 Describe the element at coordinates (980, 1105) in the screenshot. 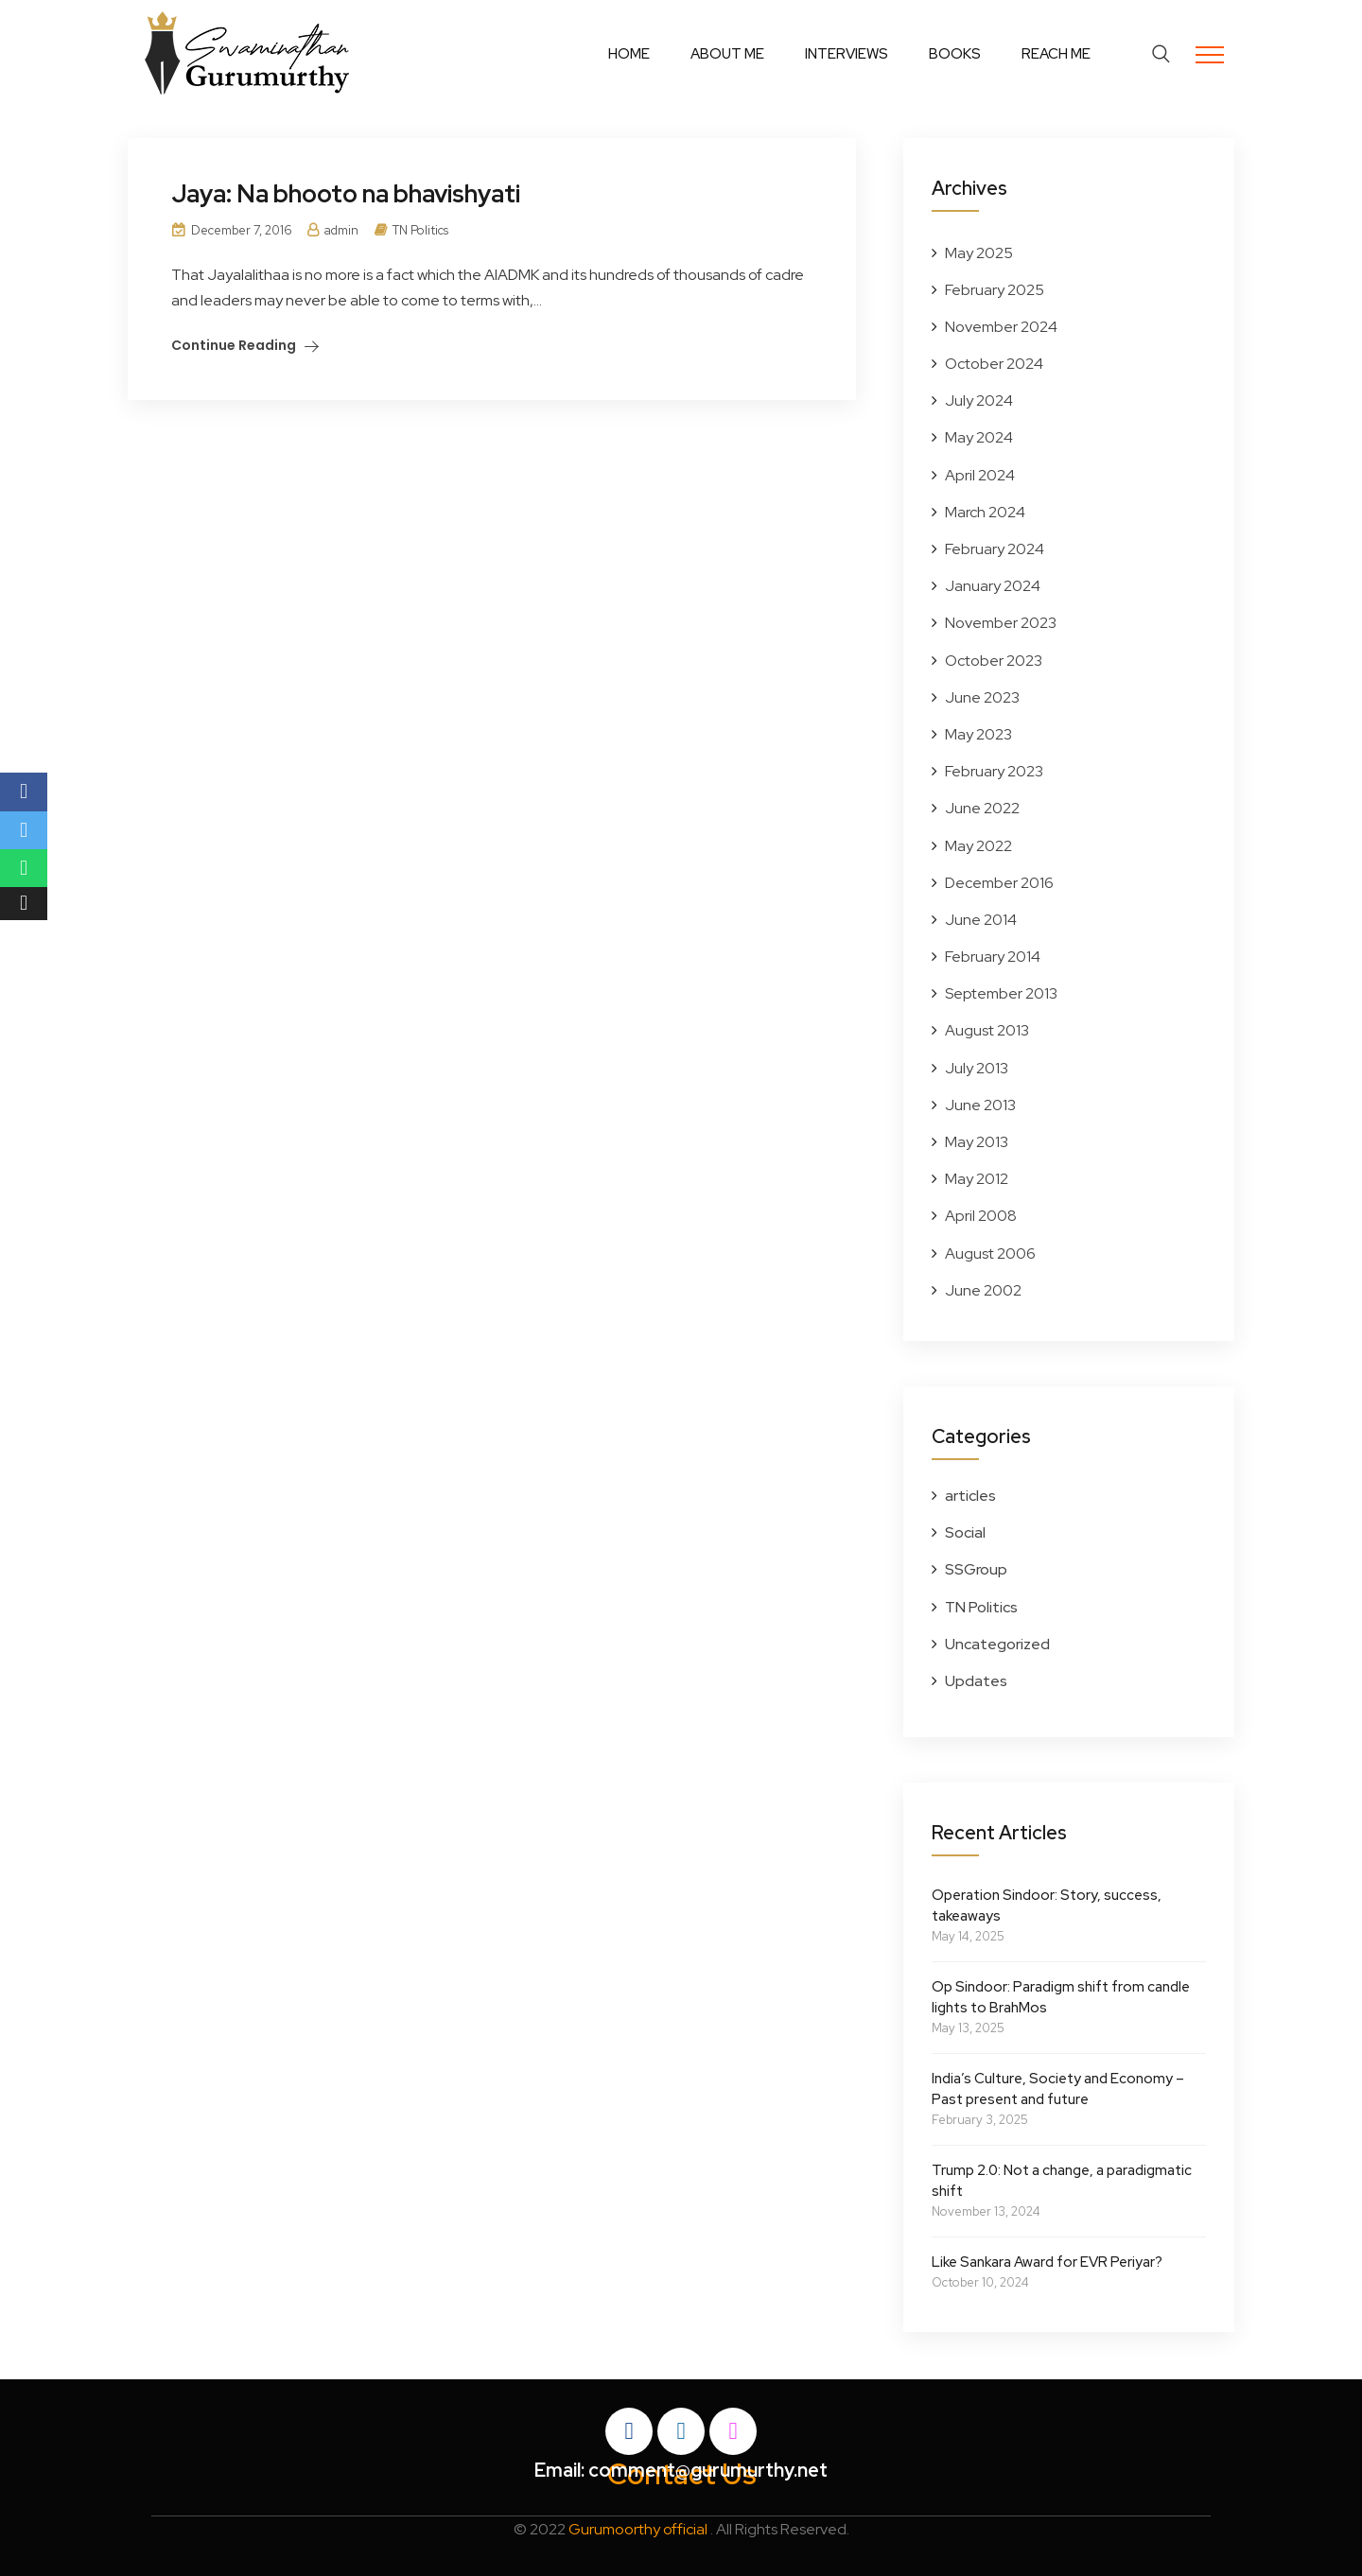

I see `June 2013` at that location.